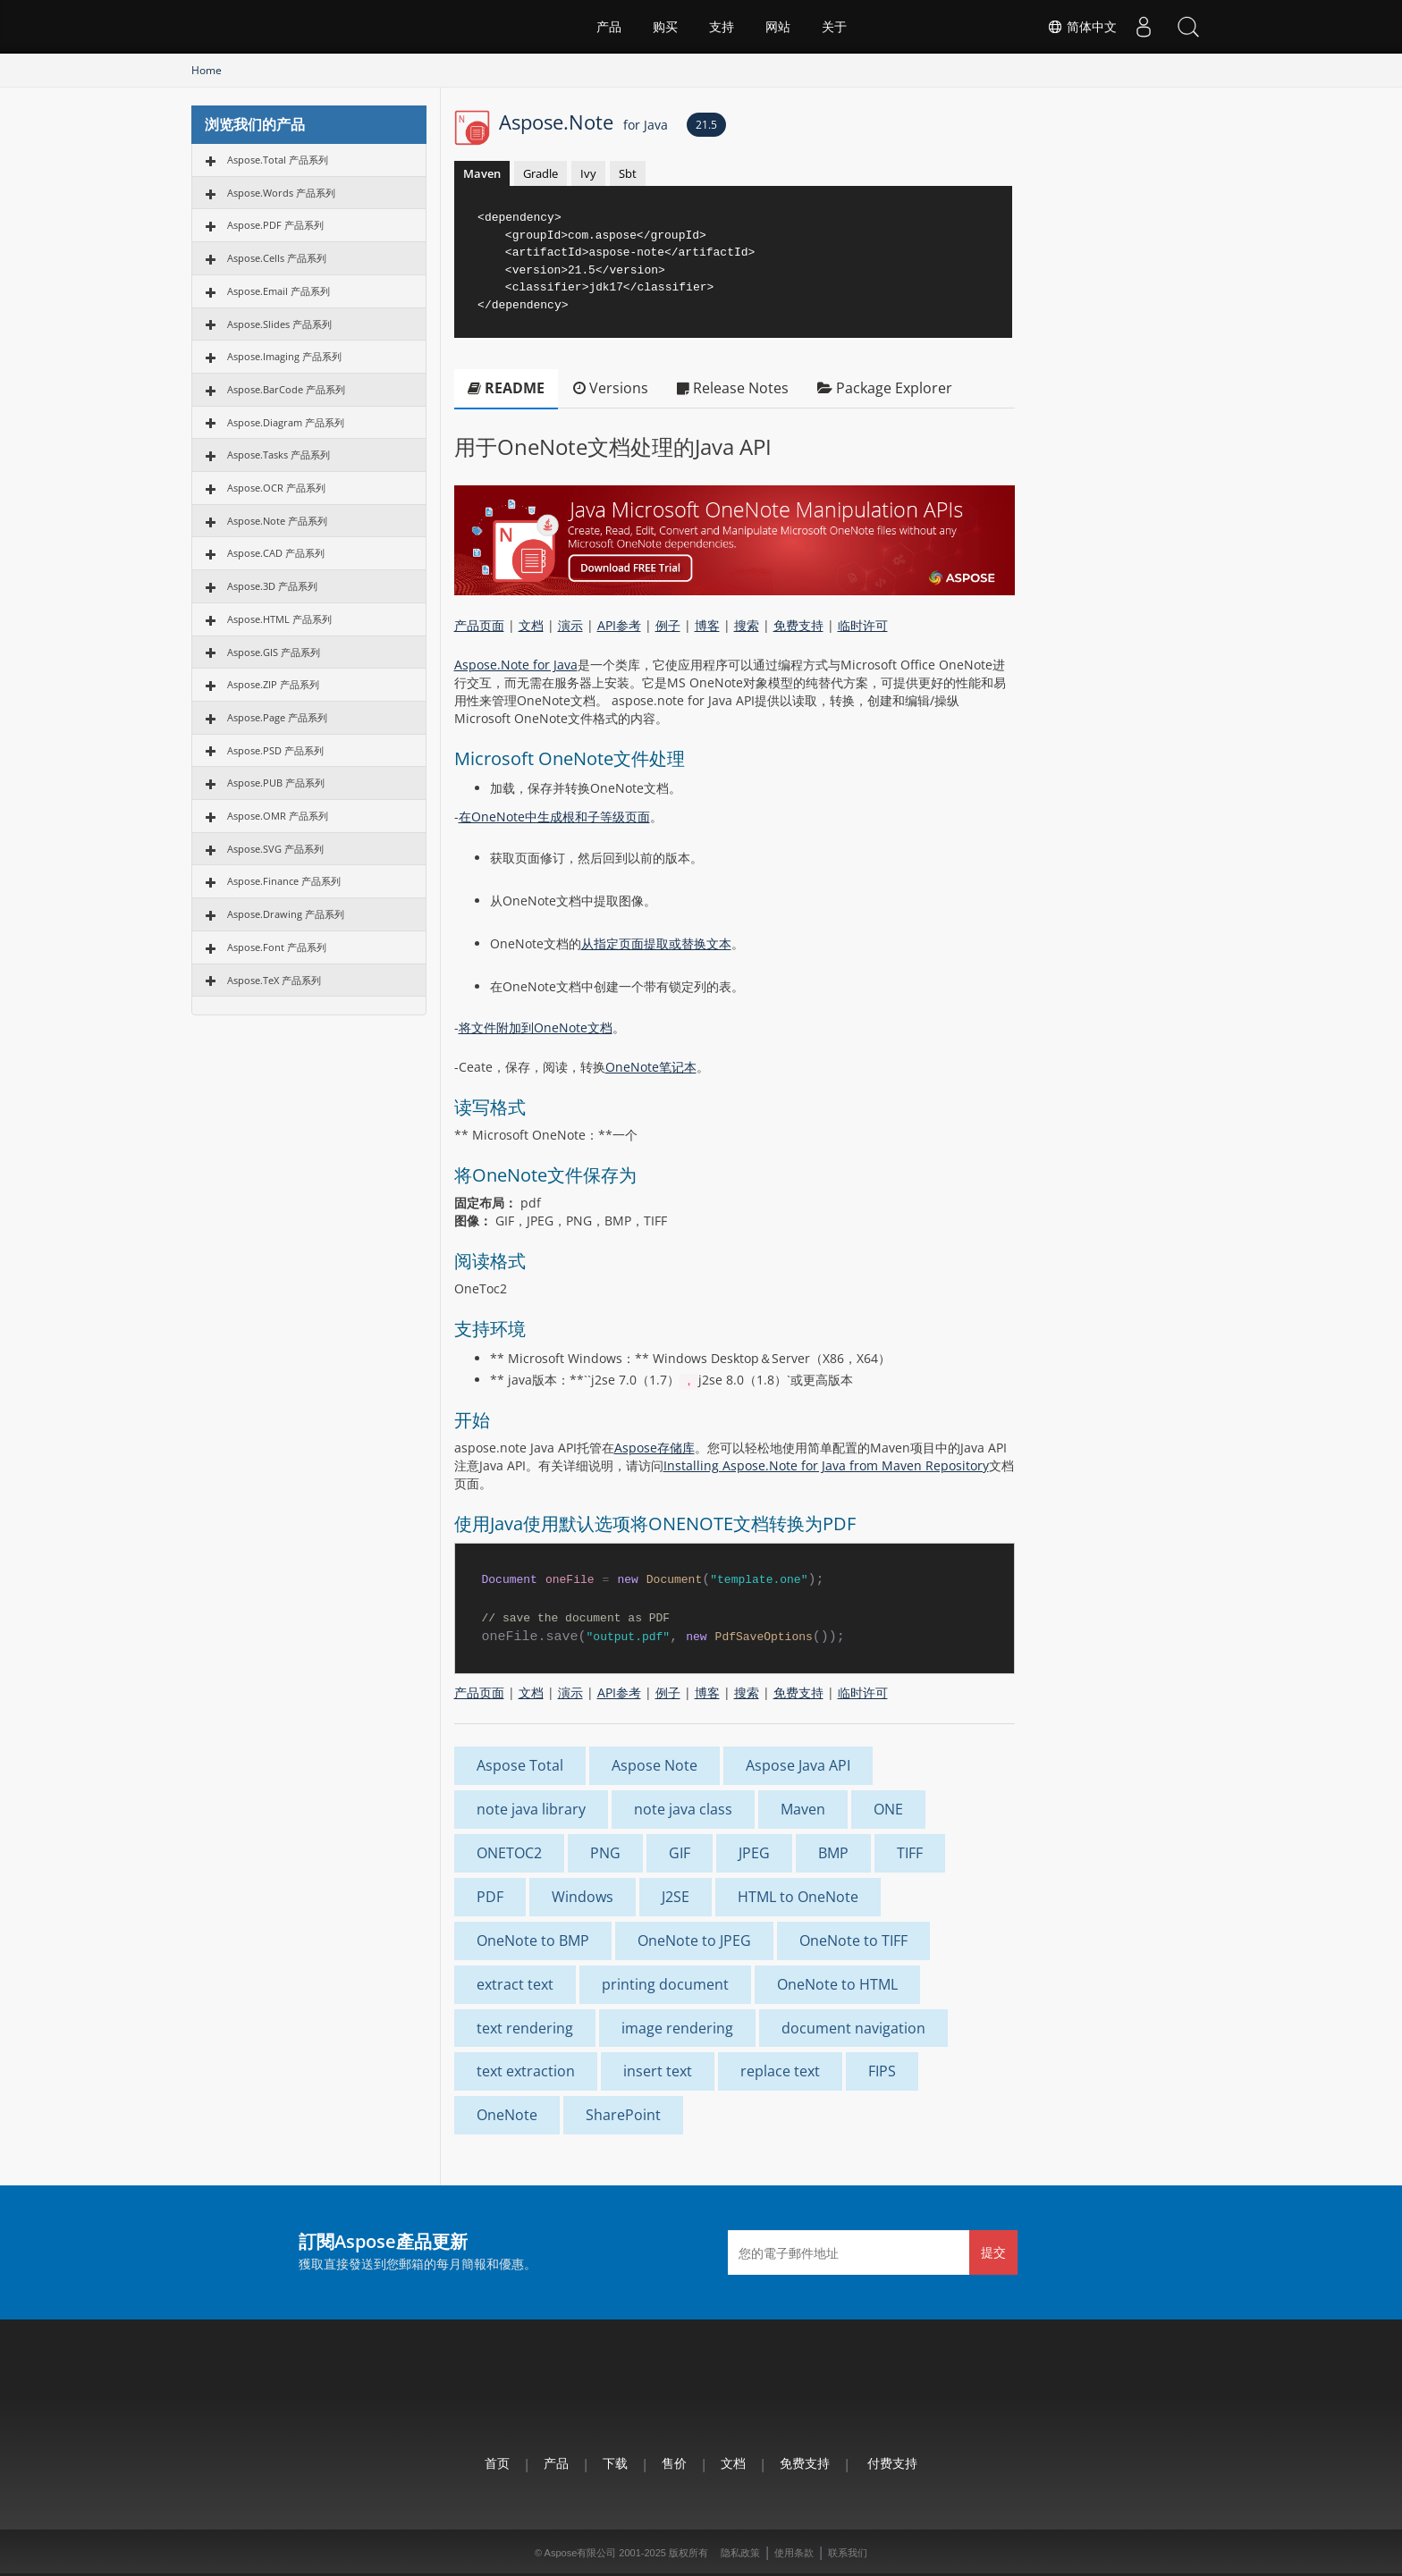 The image size is (1402, 2576). What do you see at coordinates (588, 173) in the screenshot?
I see `Ivy` at bounding box center [588, 173].